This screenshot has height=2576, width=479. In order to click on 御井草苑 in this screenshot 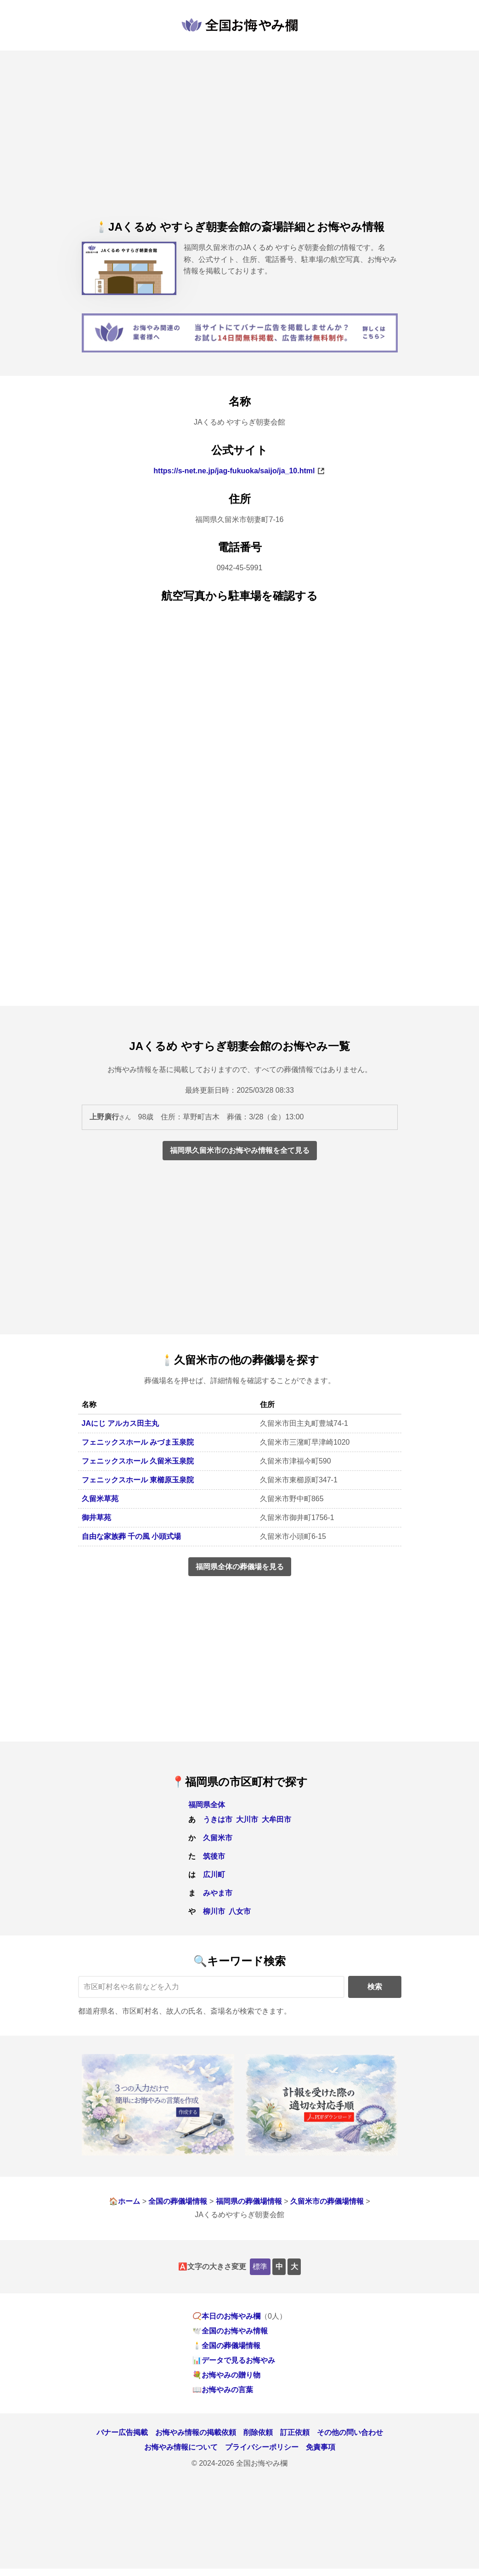, I will do `click(96, 1517)`.